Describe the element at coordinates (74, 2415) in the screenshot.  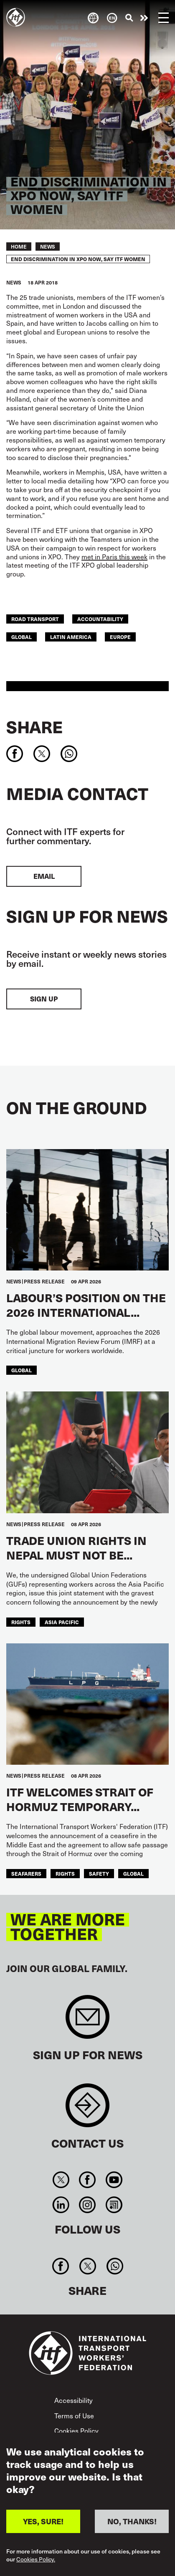
I see `Terms of Use` at that location.